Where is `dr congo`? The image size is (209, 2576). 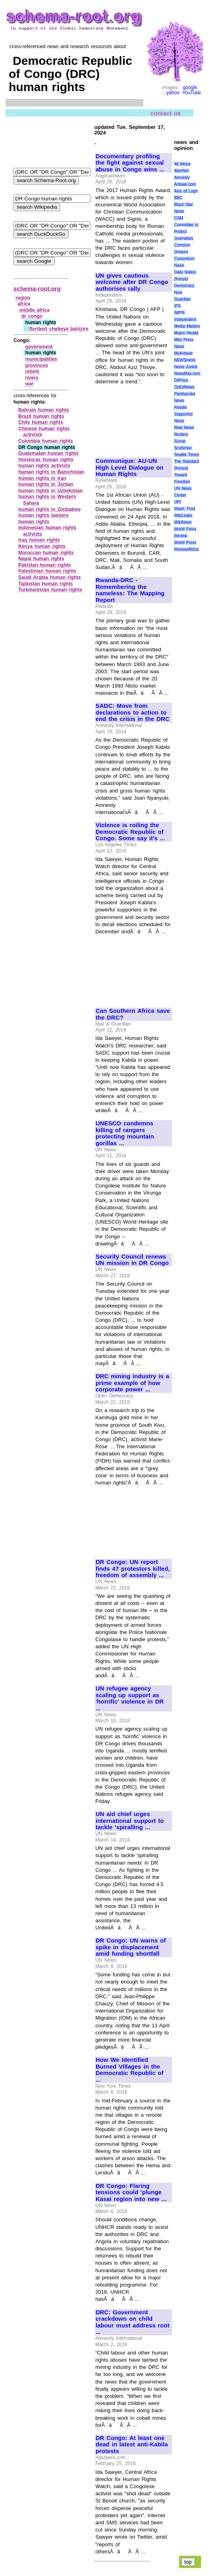 dr congo is located at coordinates (32, 316).